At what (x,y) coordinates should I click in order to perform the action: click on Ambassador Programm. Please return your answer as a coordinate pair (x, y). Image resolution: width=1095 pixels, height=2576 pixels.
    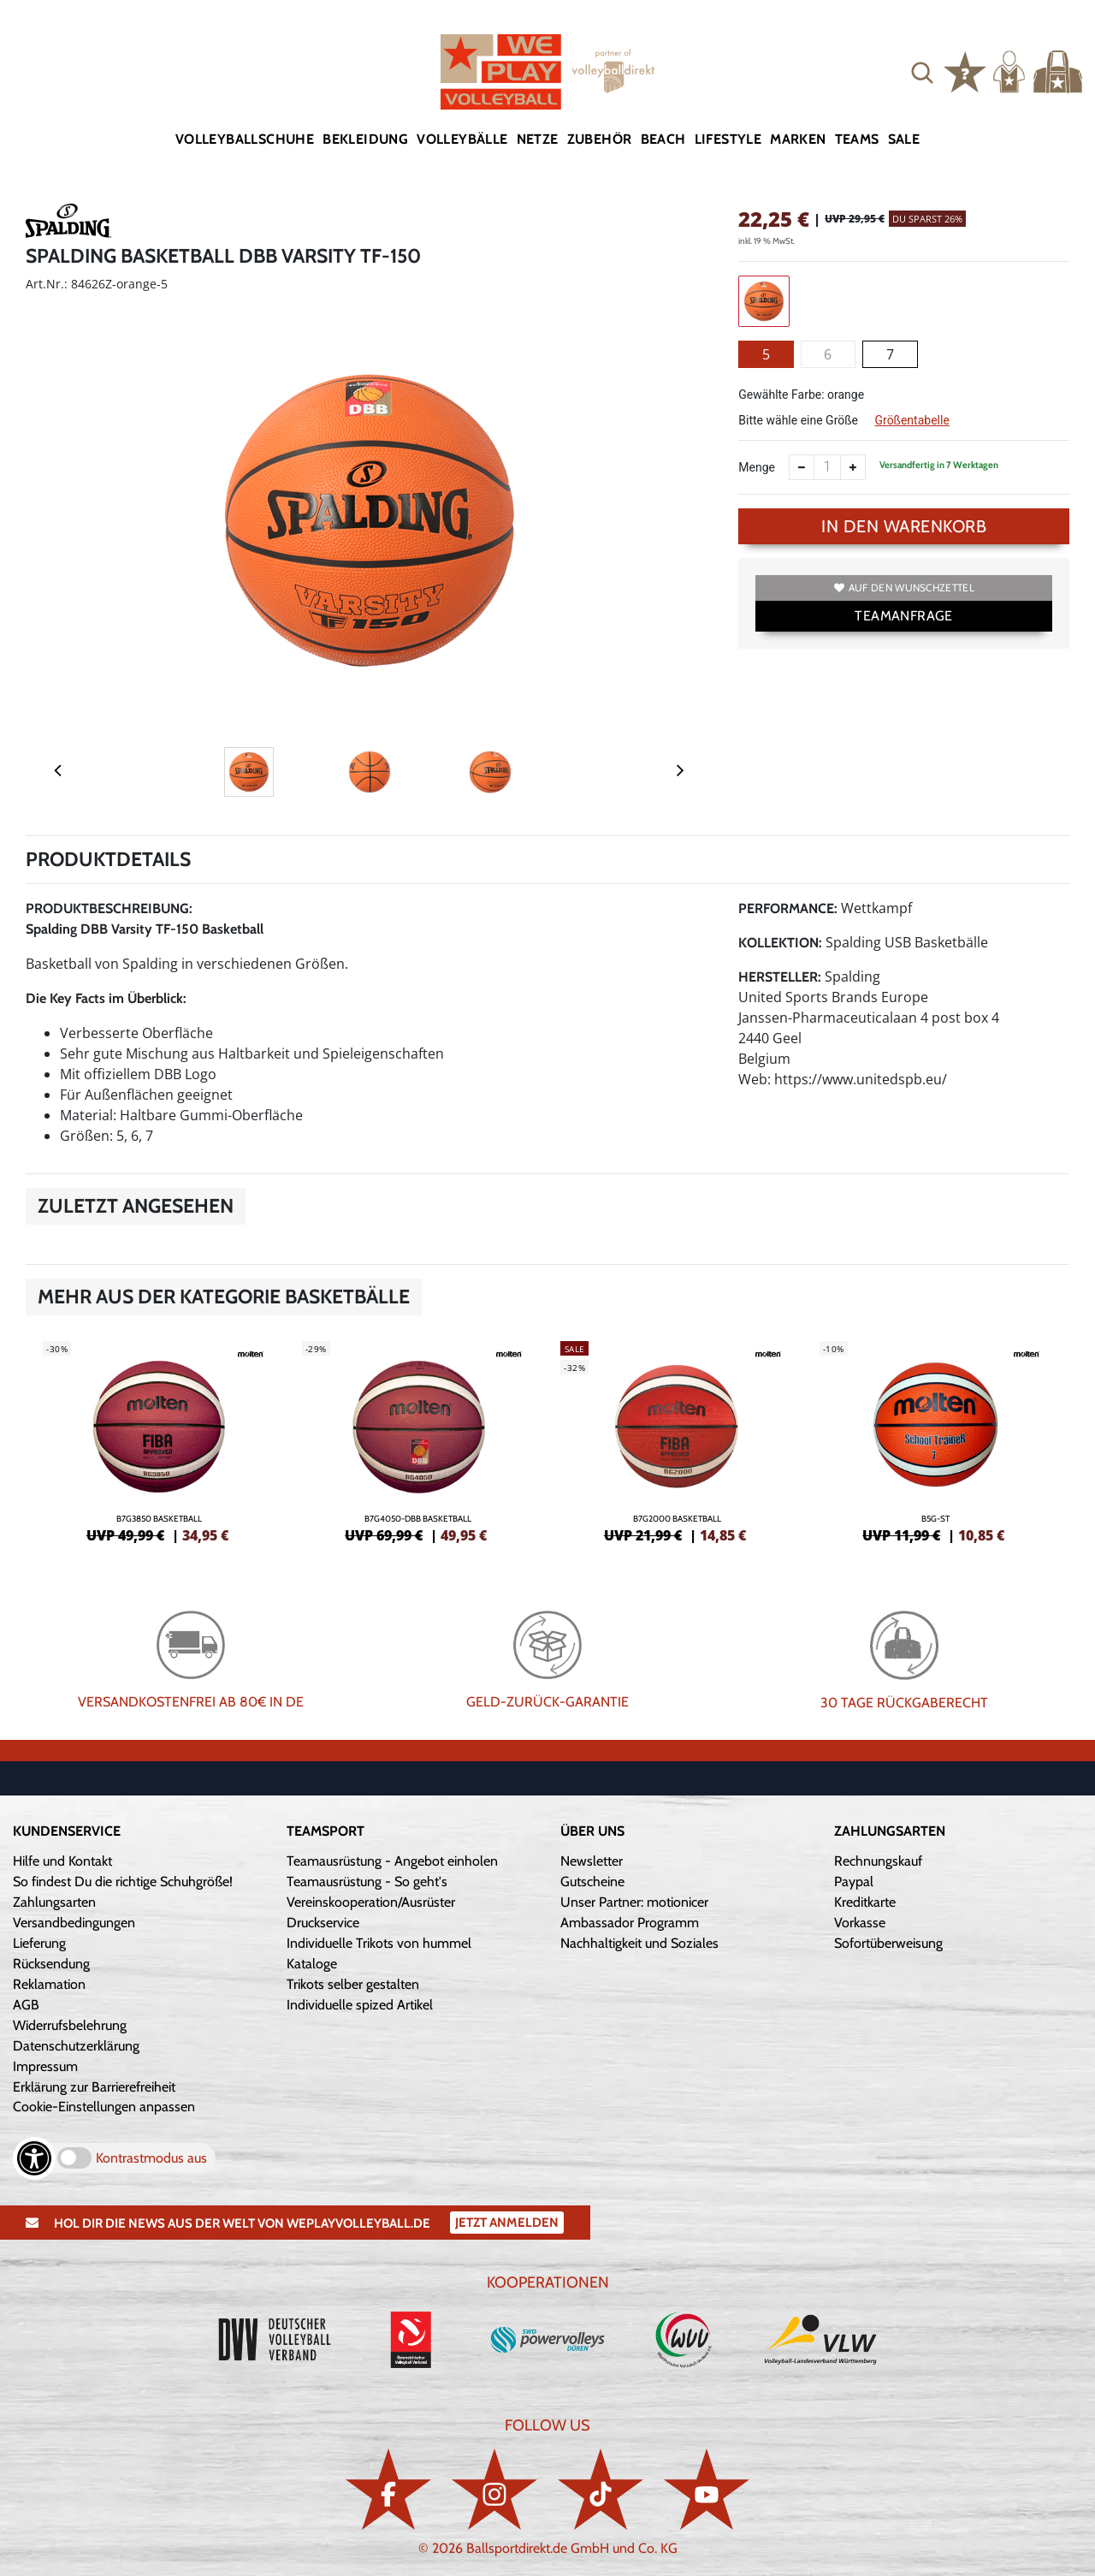
    Looking at the image, I should click on (629, 1922).